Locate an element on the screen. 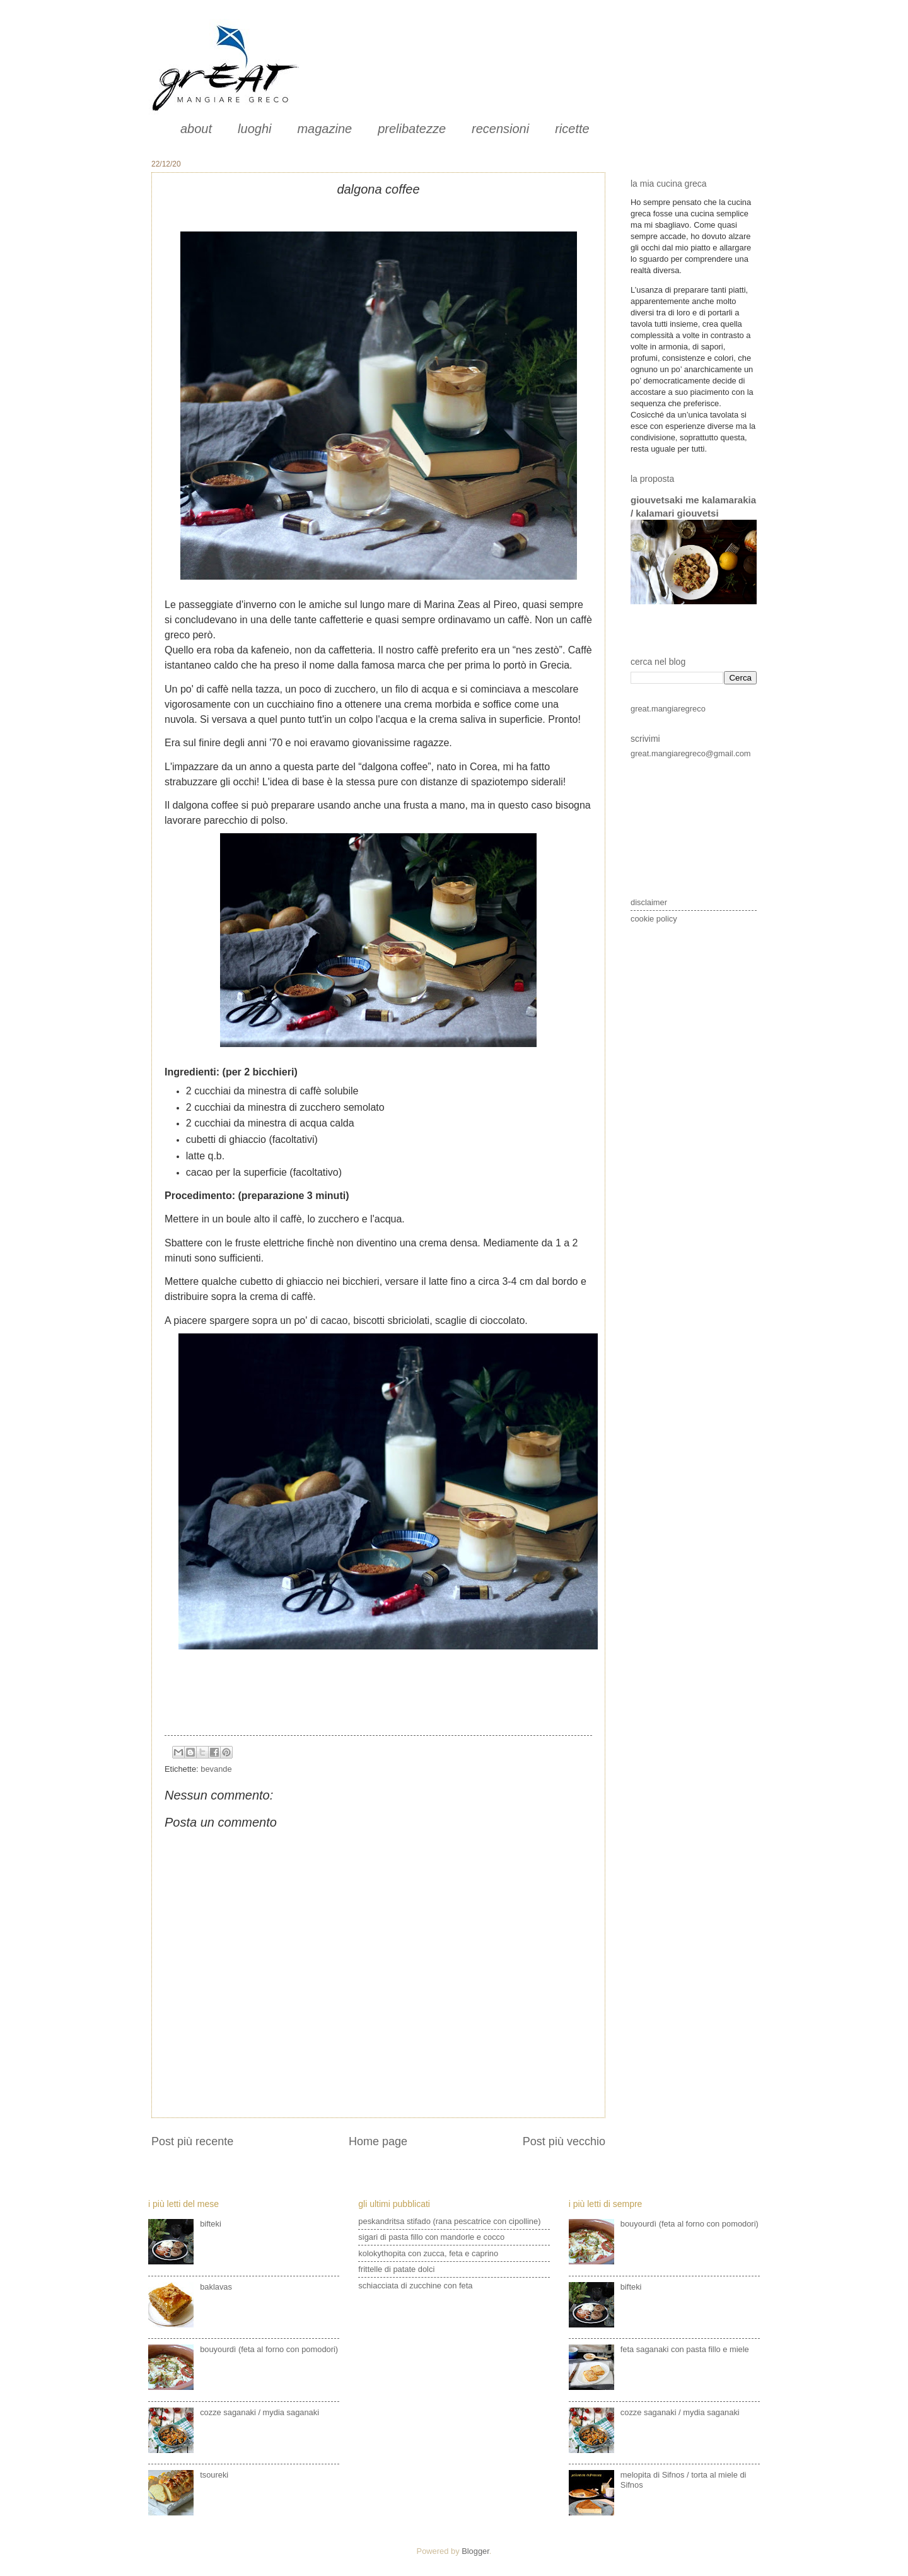  disclaimer is located at coordinates (649, 902).